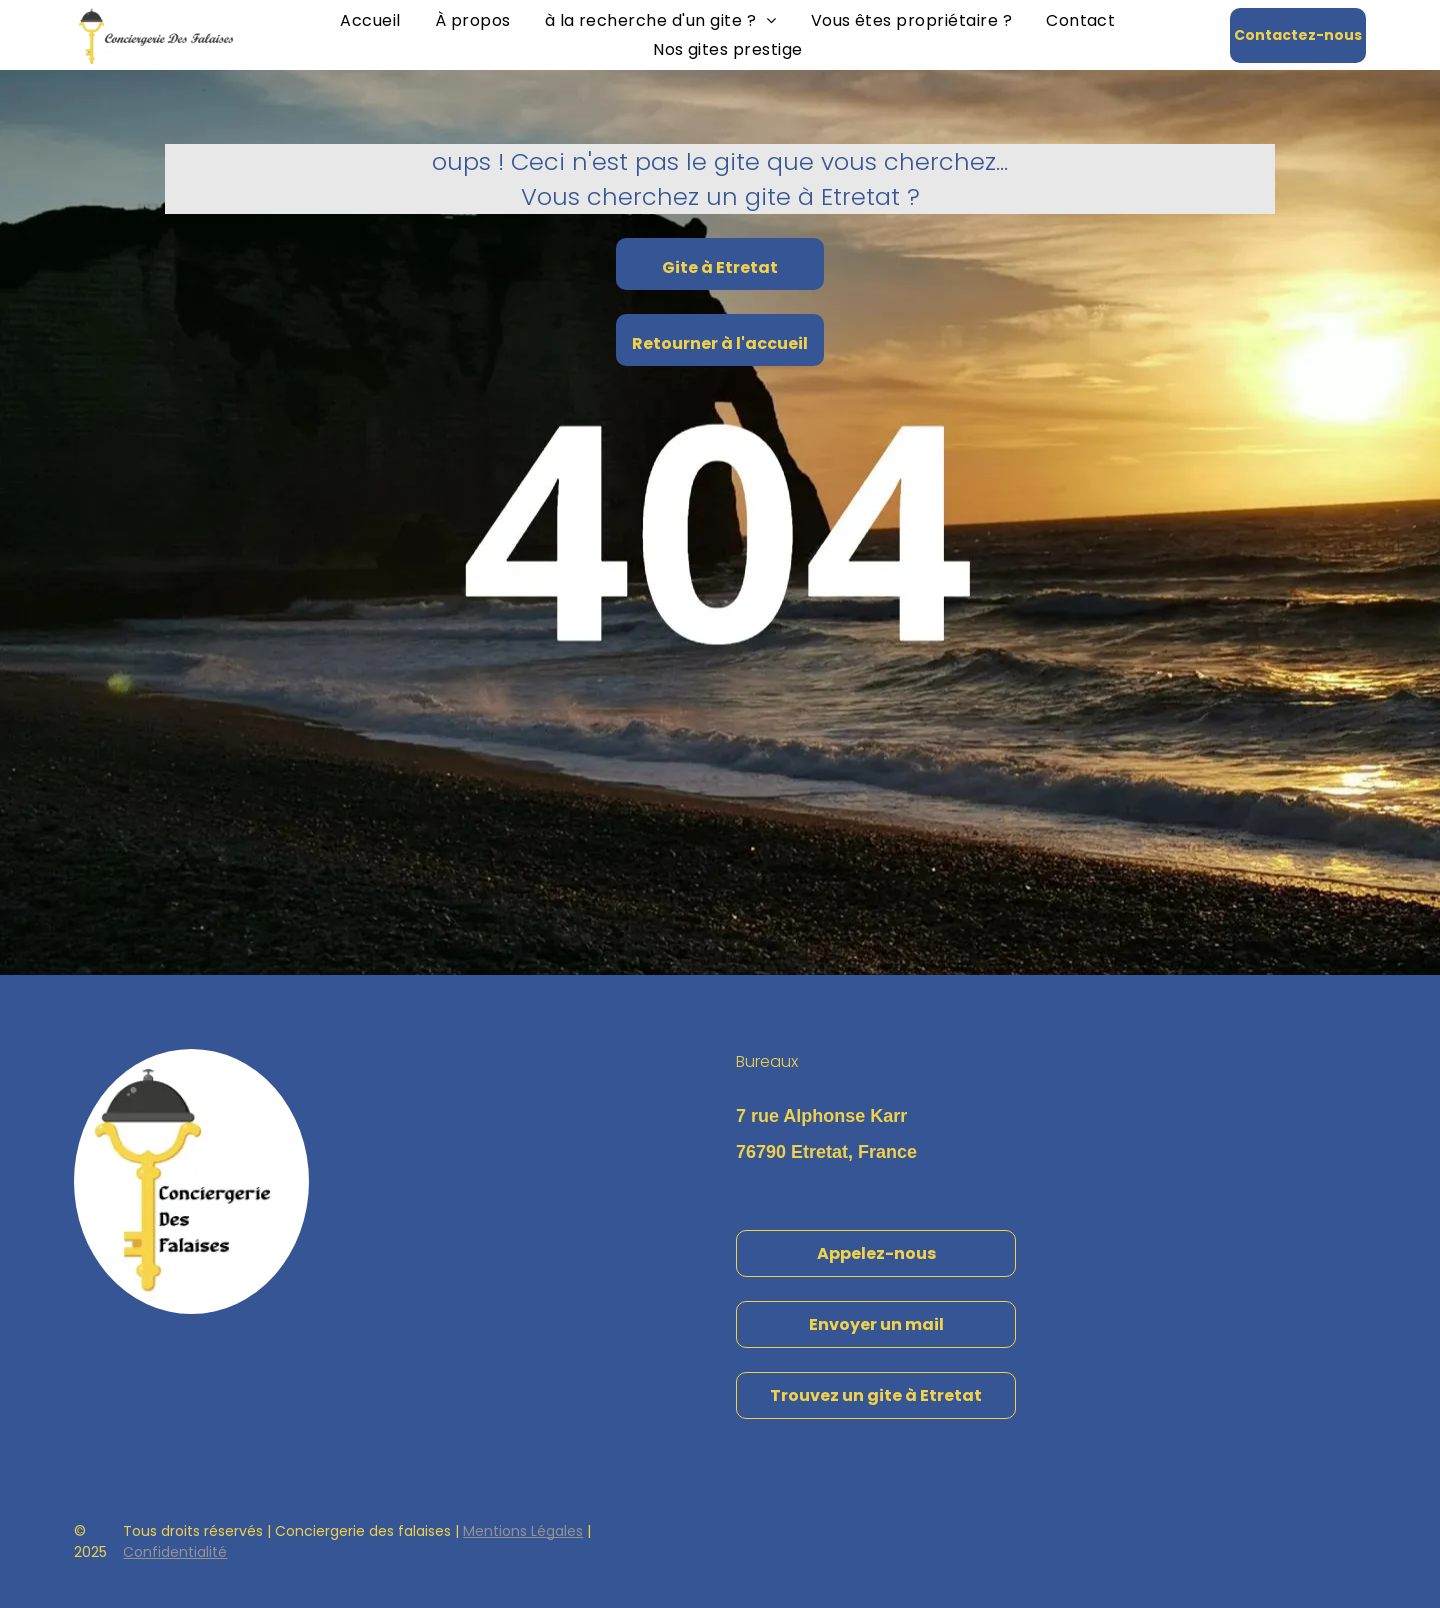  What do you see at coordinates (370, 20) in the screenshot?
I see `[menuitem]` at bounding box center [370, 20].